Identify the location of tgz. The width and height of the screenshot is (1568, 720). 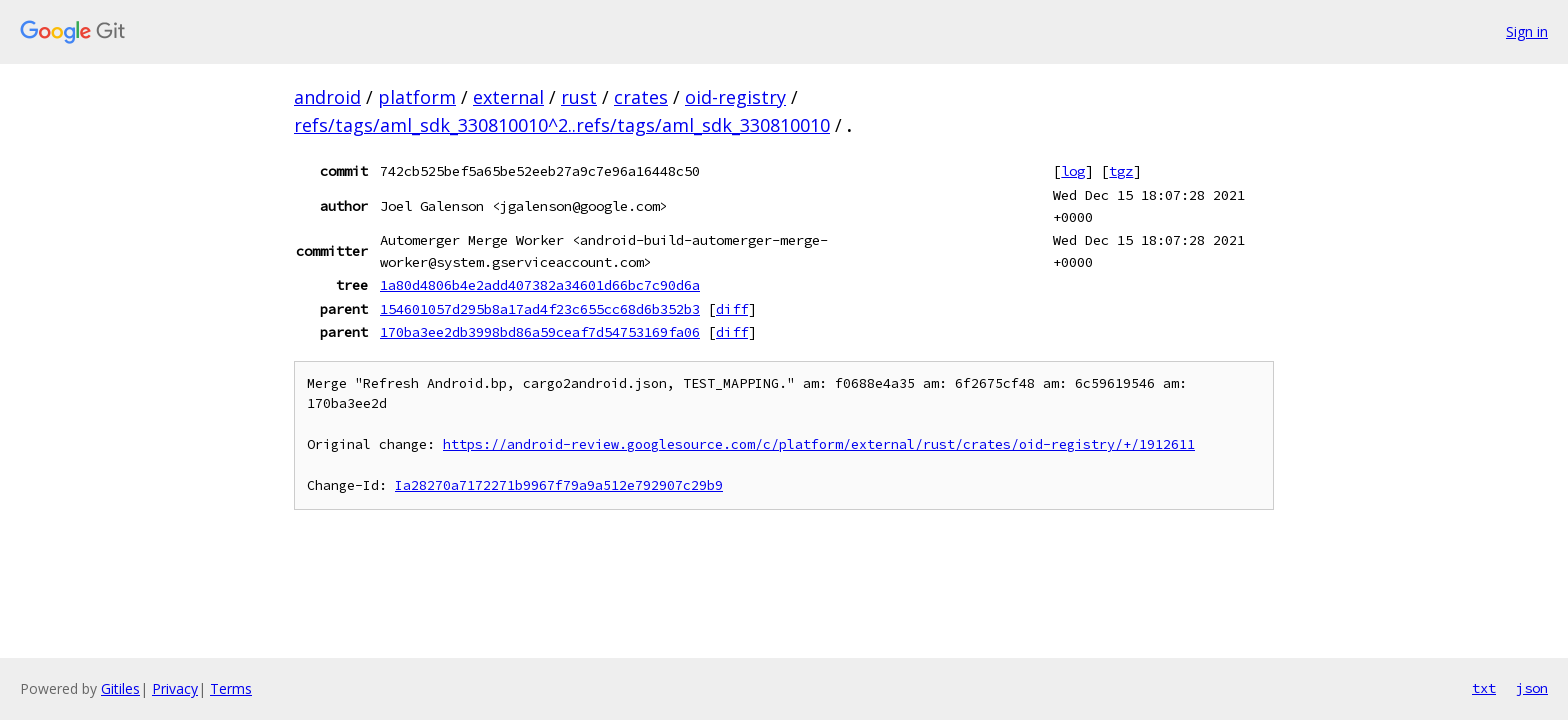
(1121, 171).